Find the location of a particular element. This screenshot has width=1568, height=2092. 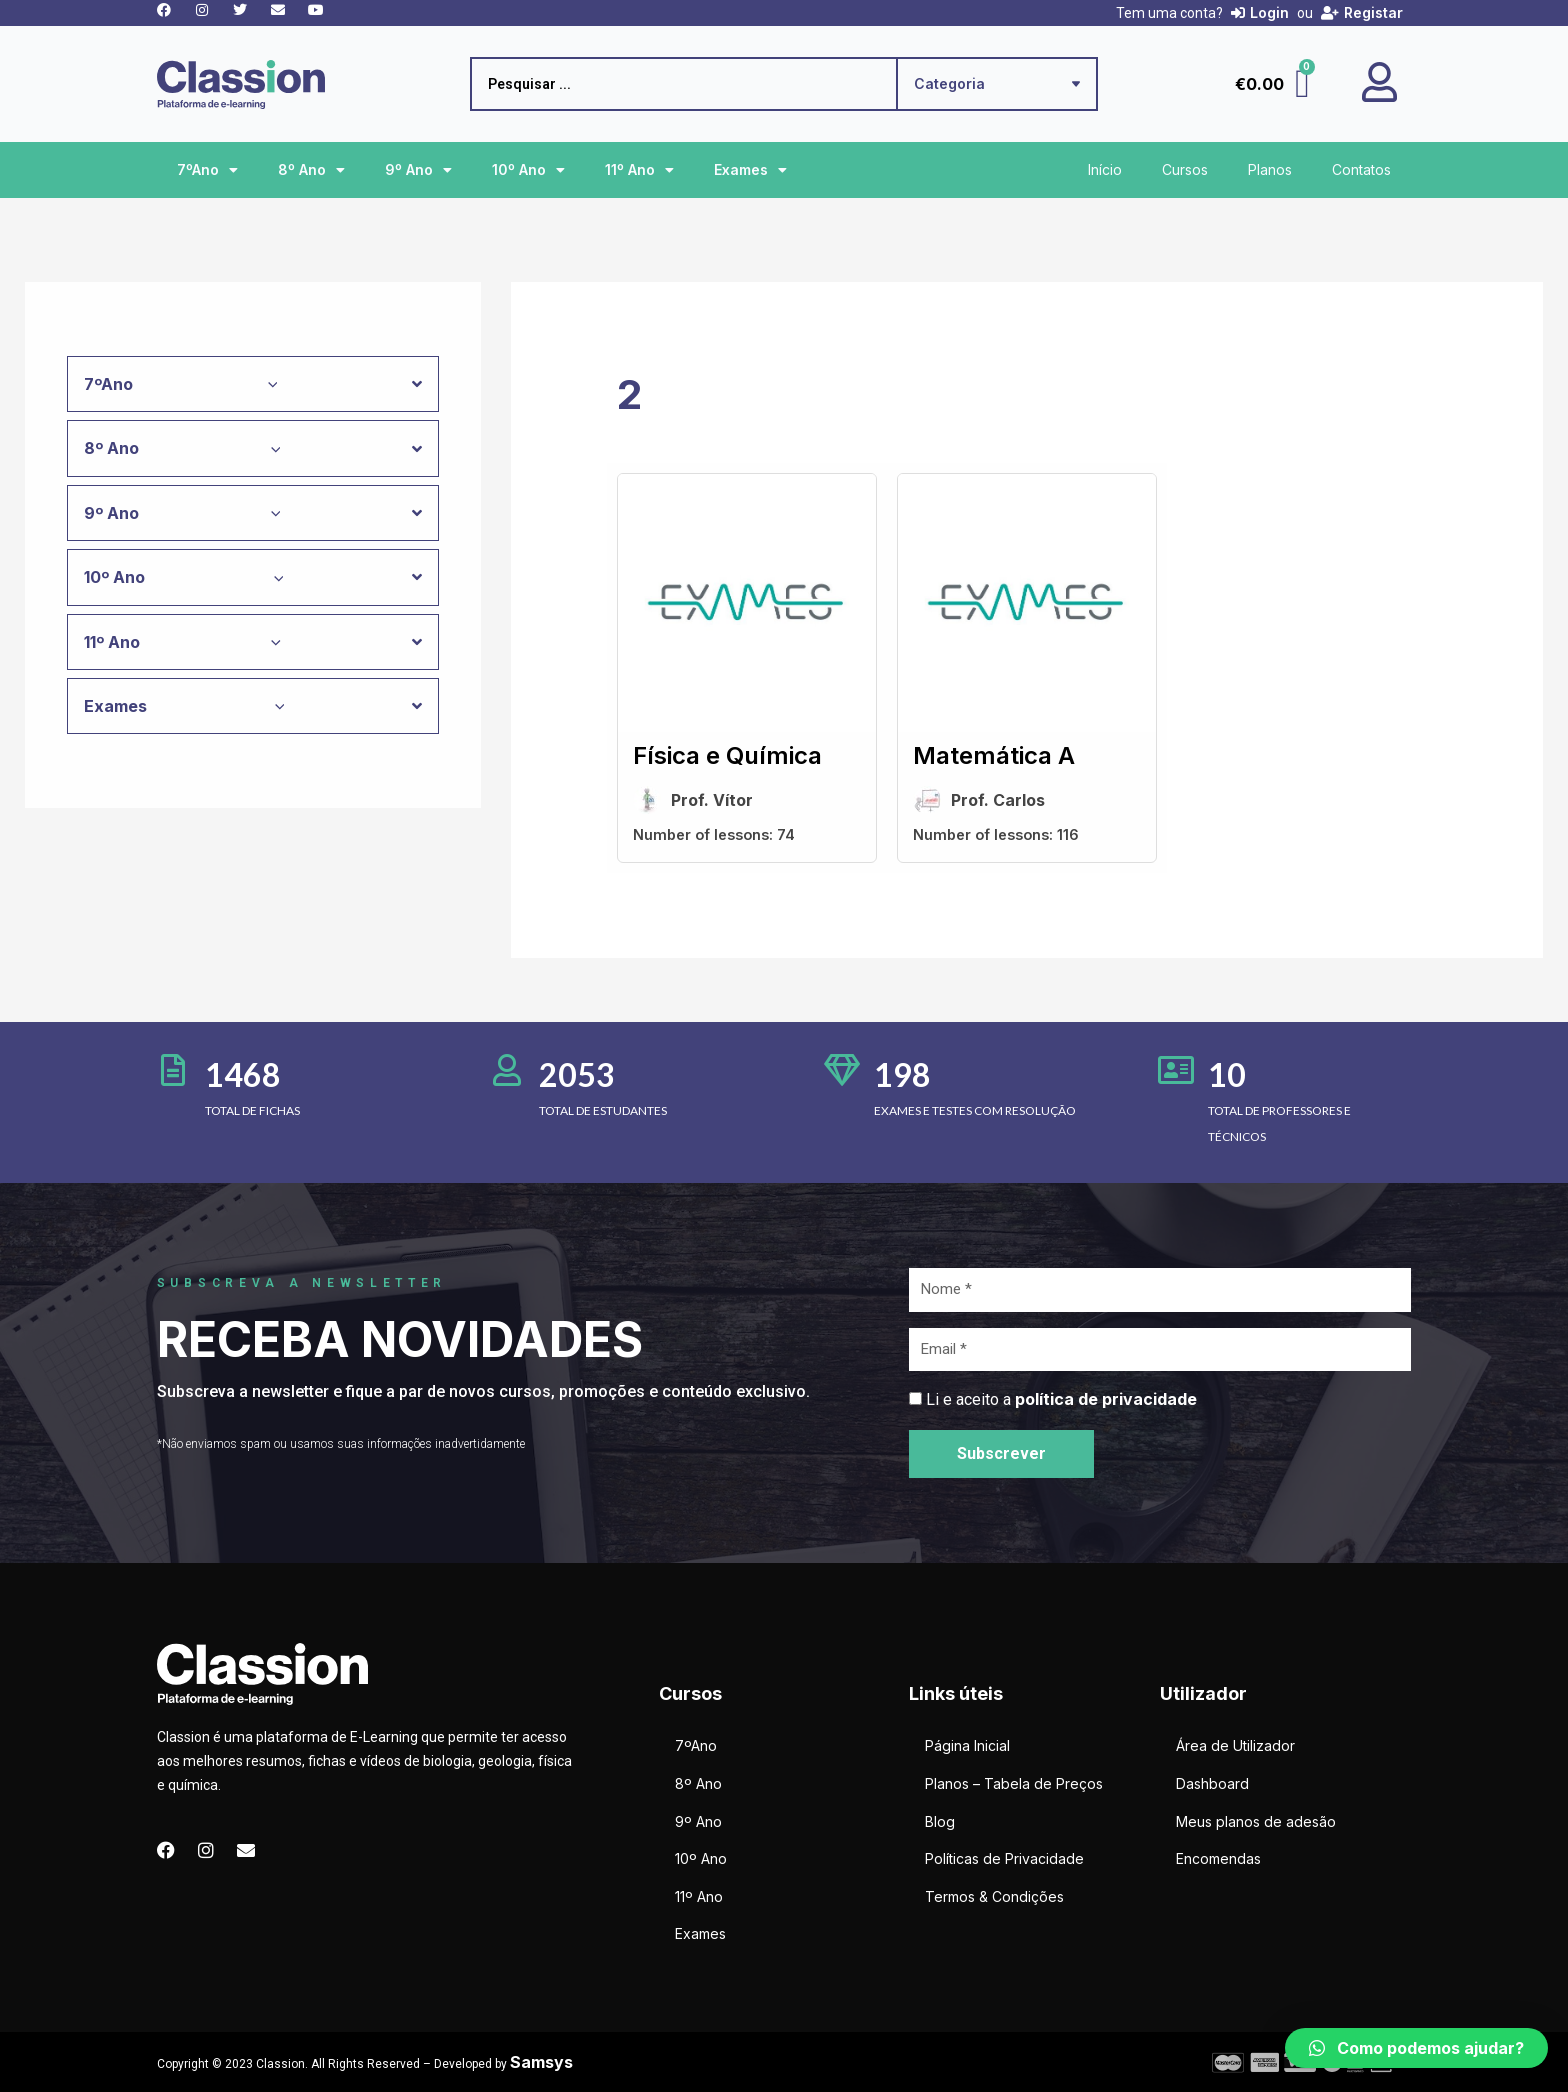

[button] is located at coordinates (1416, 2048).